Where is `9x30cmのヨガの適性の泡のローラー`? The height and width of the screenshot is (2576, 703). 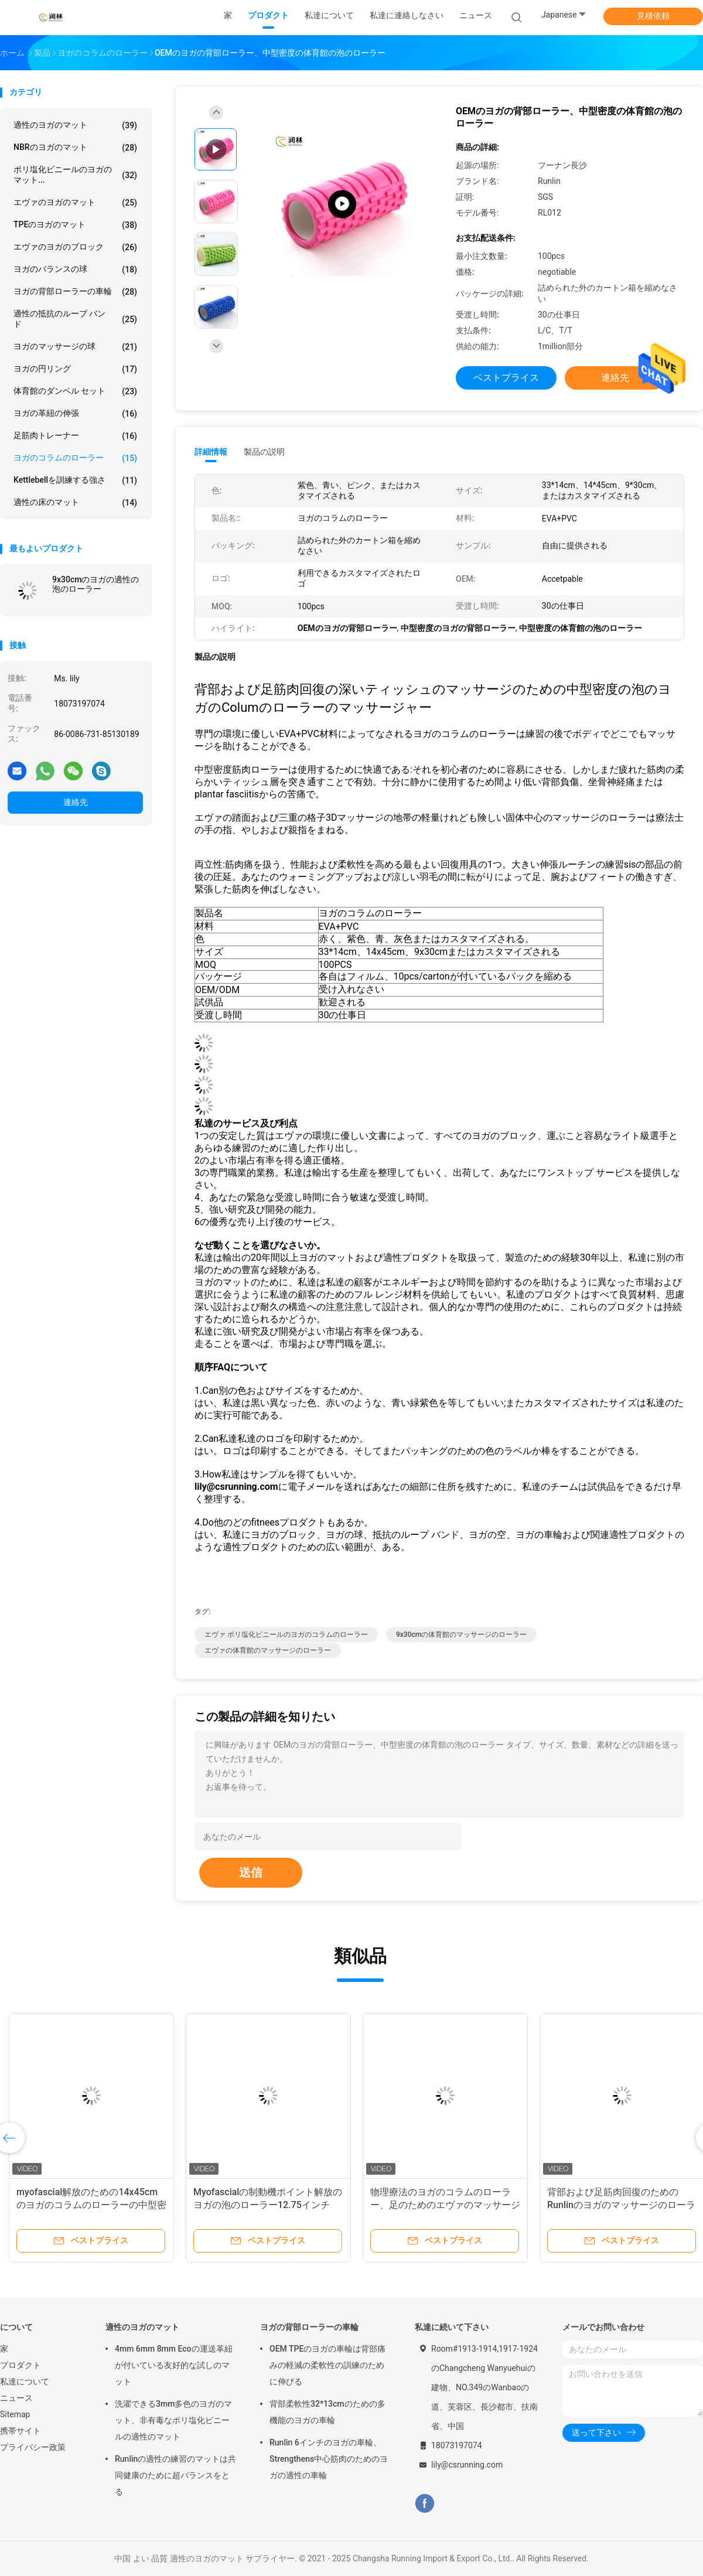 9x30cmのヨガの適性の泡のローラー is located at coordinates (95, 584).